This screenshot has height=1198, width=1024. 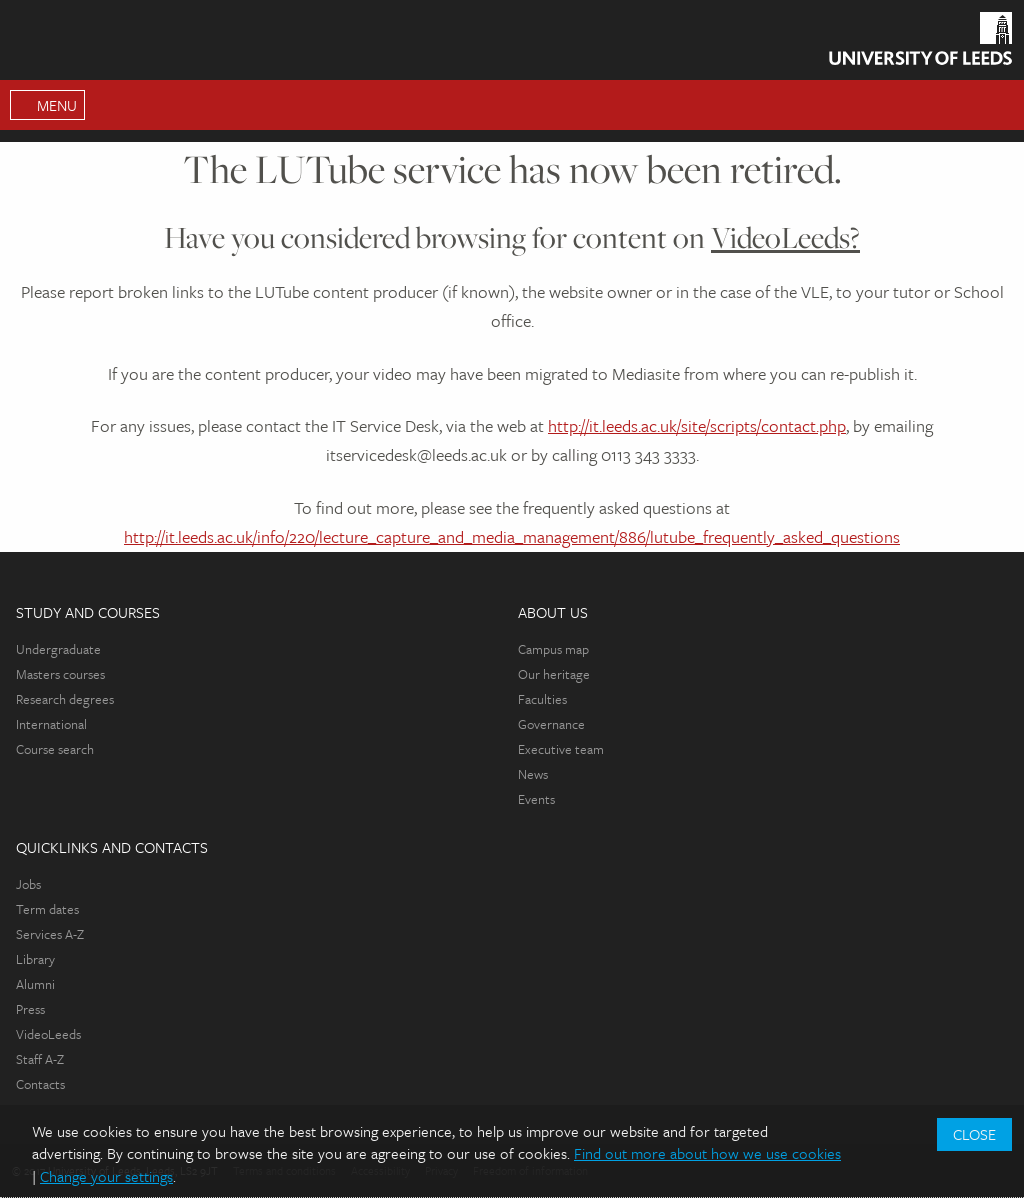 I want to click on Course search, so click(x=55, y=749).